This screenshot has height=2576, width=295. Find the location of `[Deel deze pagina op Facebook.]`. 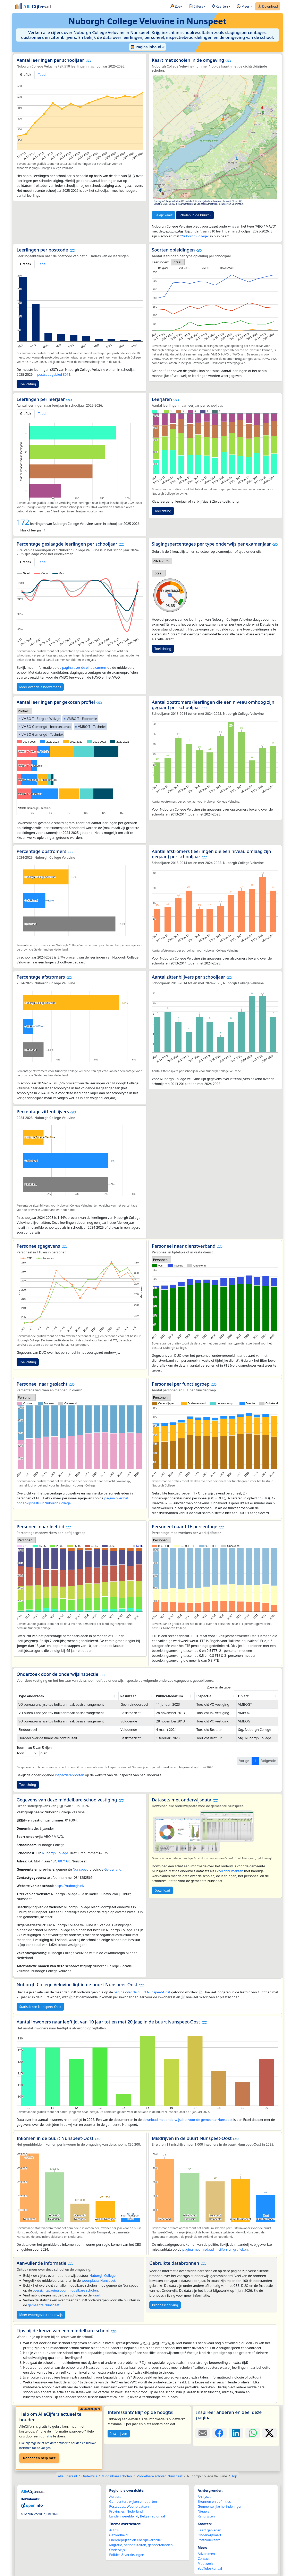

[Deel deze pagina op Facebook.] is located at coordinates (219, 2433).